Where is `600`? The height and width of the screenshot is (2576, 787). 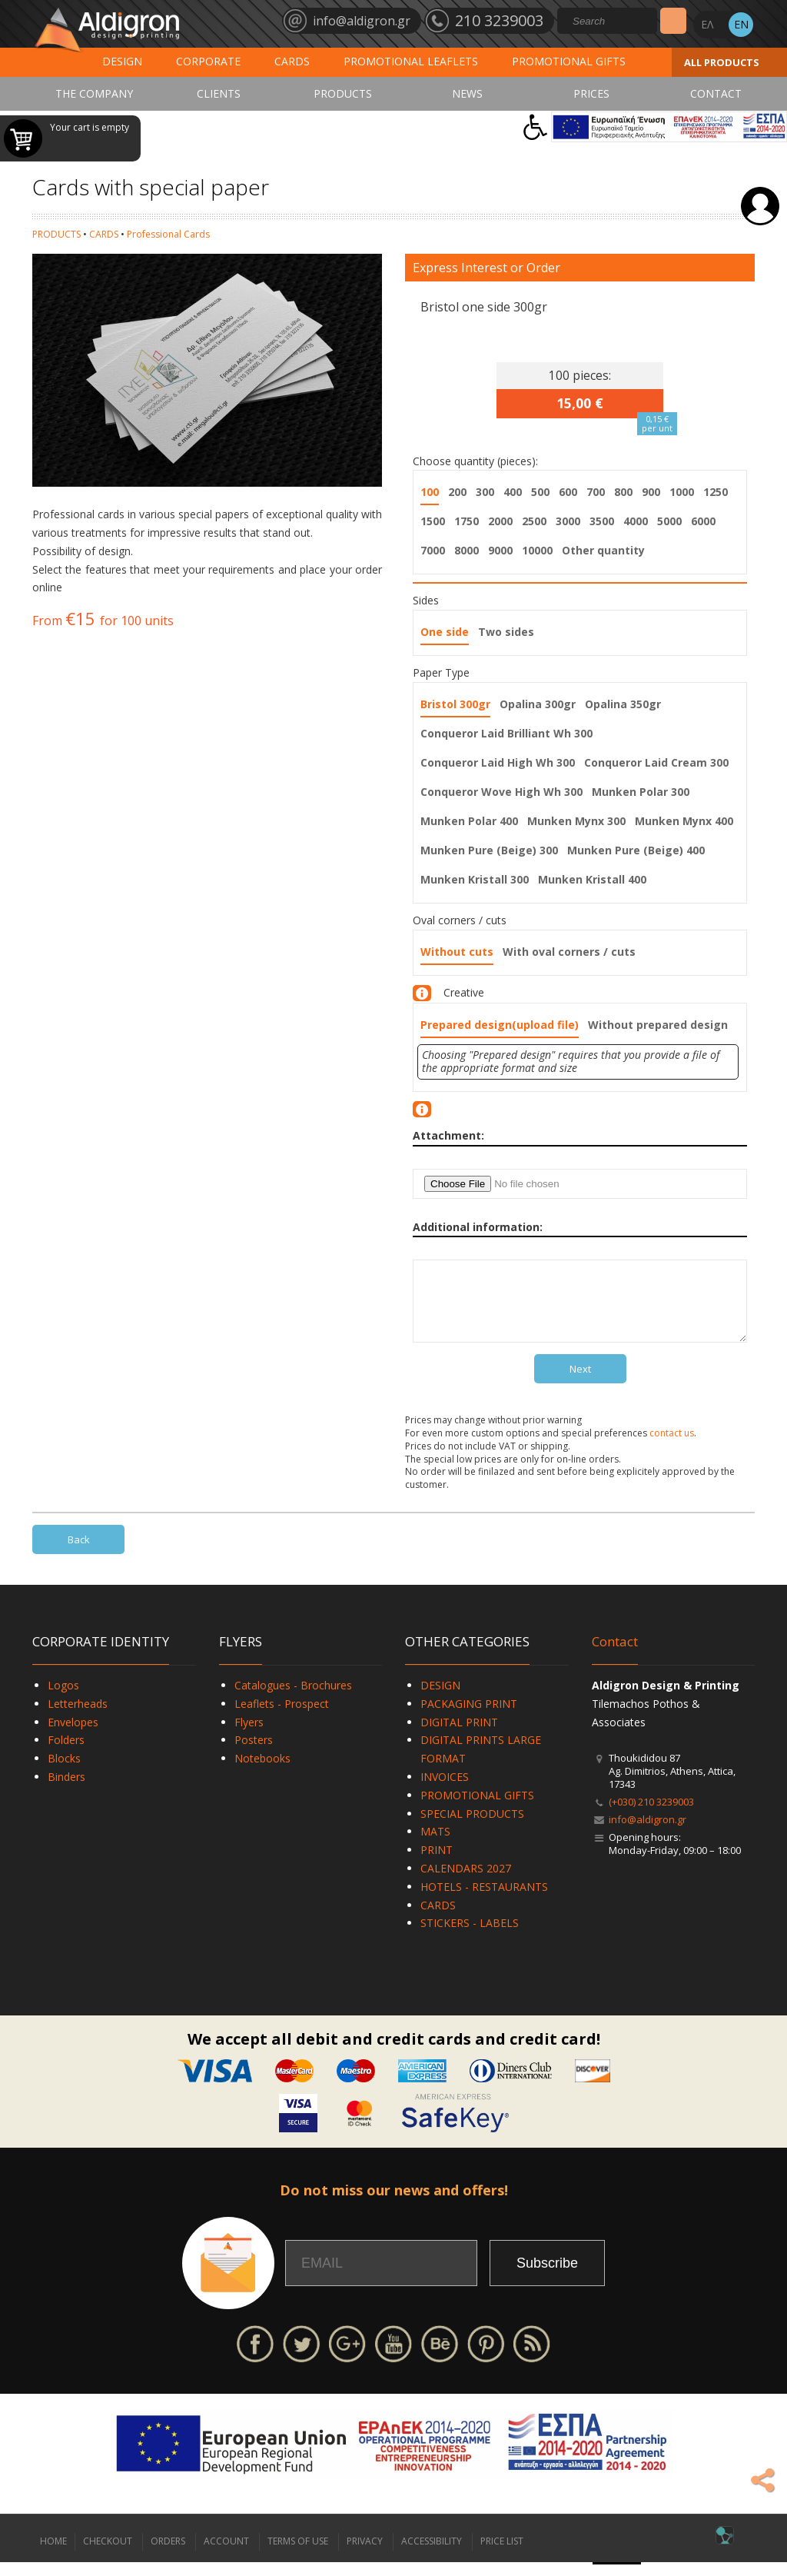 600 is located at coordinates (568, 491).